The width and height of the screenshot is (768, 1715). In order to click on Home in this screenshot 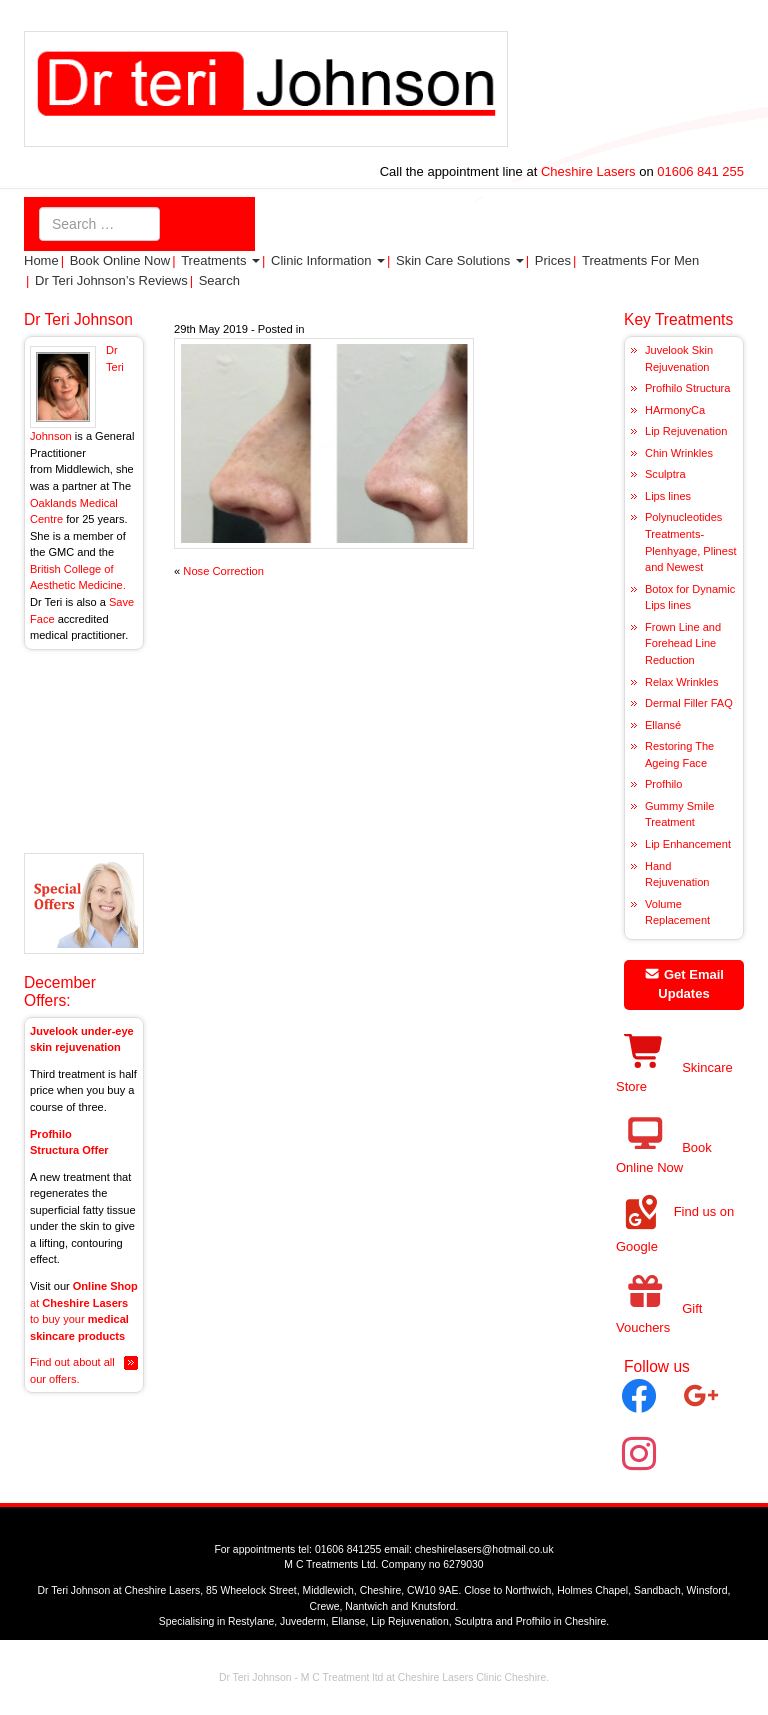, I will do `click(41, 260)`.